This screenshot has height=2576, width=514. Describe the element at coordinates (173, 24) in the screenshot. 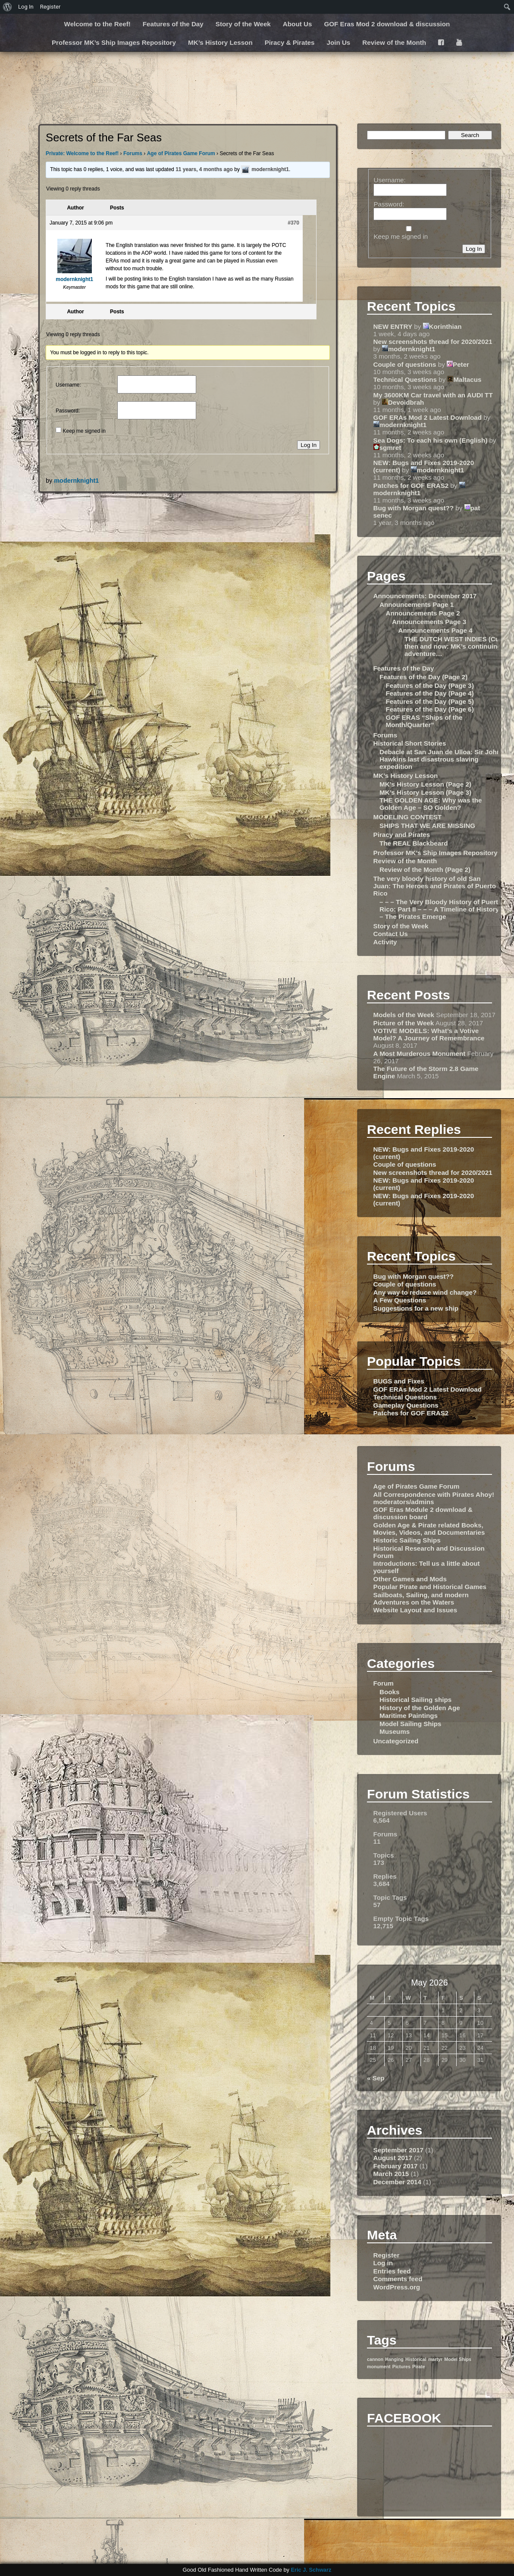

I see `Features of the Day` at that location.